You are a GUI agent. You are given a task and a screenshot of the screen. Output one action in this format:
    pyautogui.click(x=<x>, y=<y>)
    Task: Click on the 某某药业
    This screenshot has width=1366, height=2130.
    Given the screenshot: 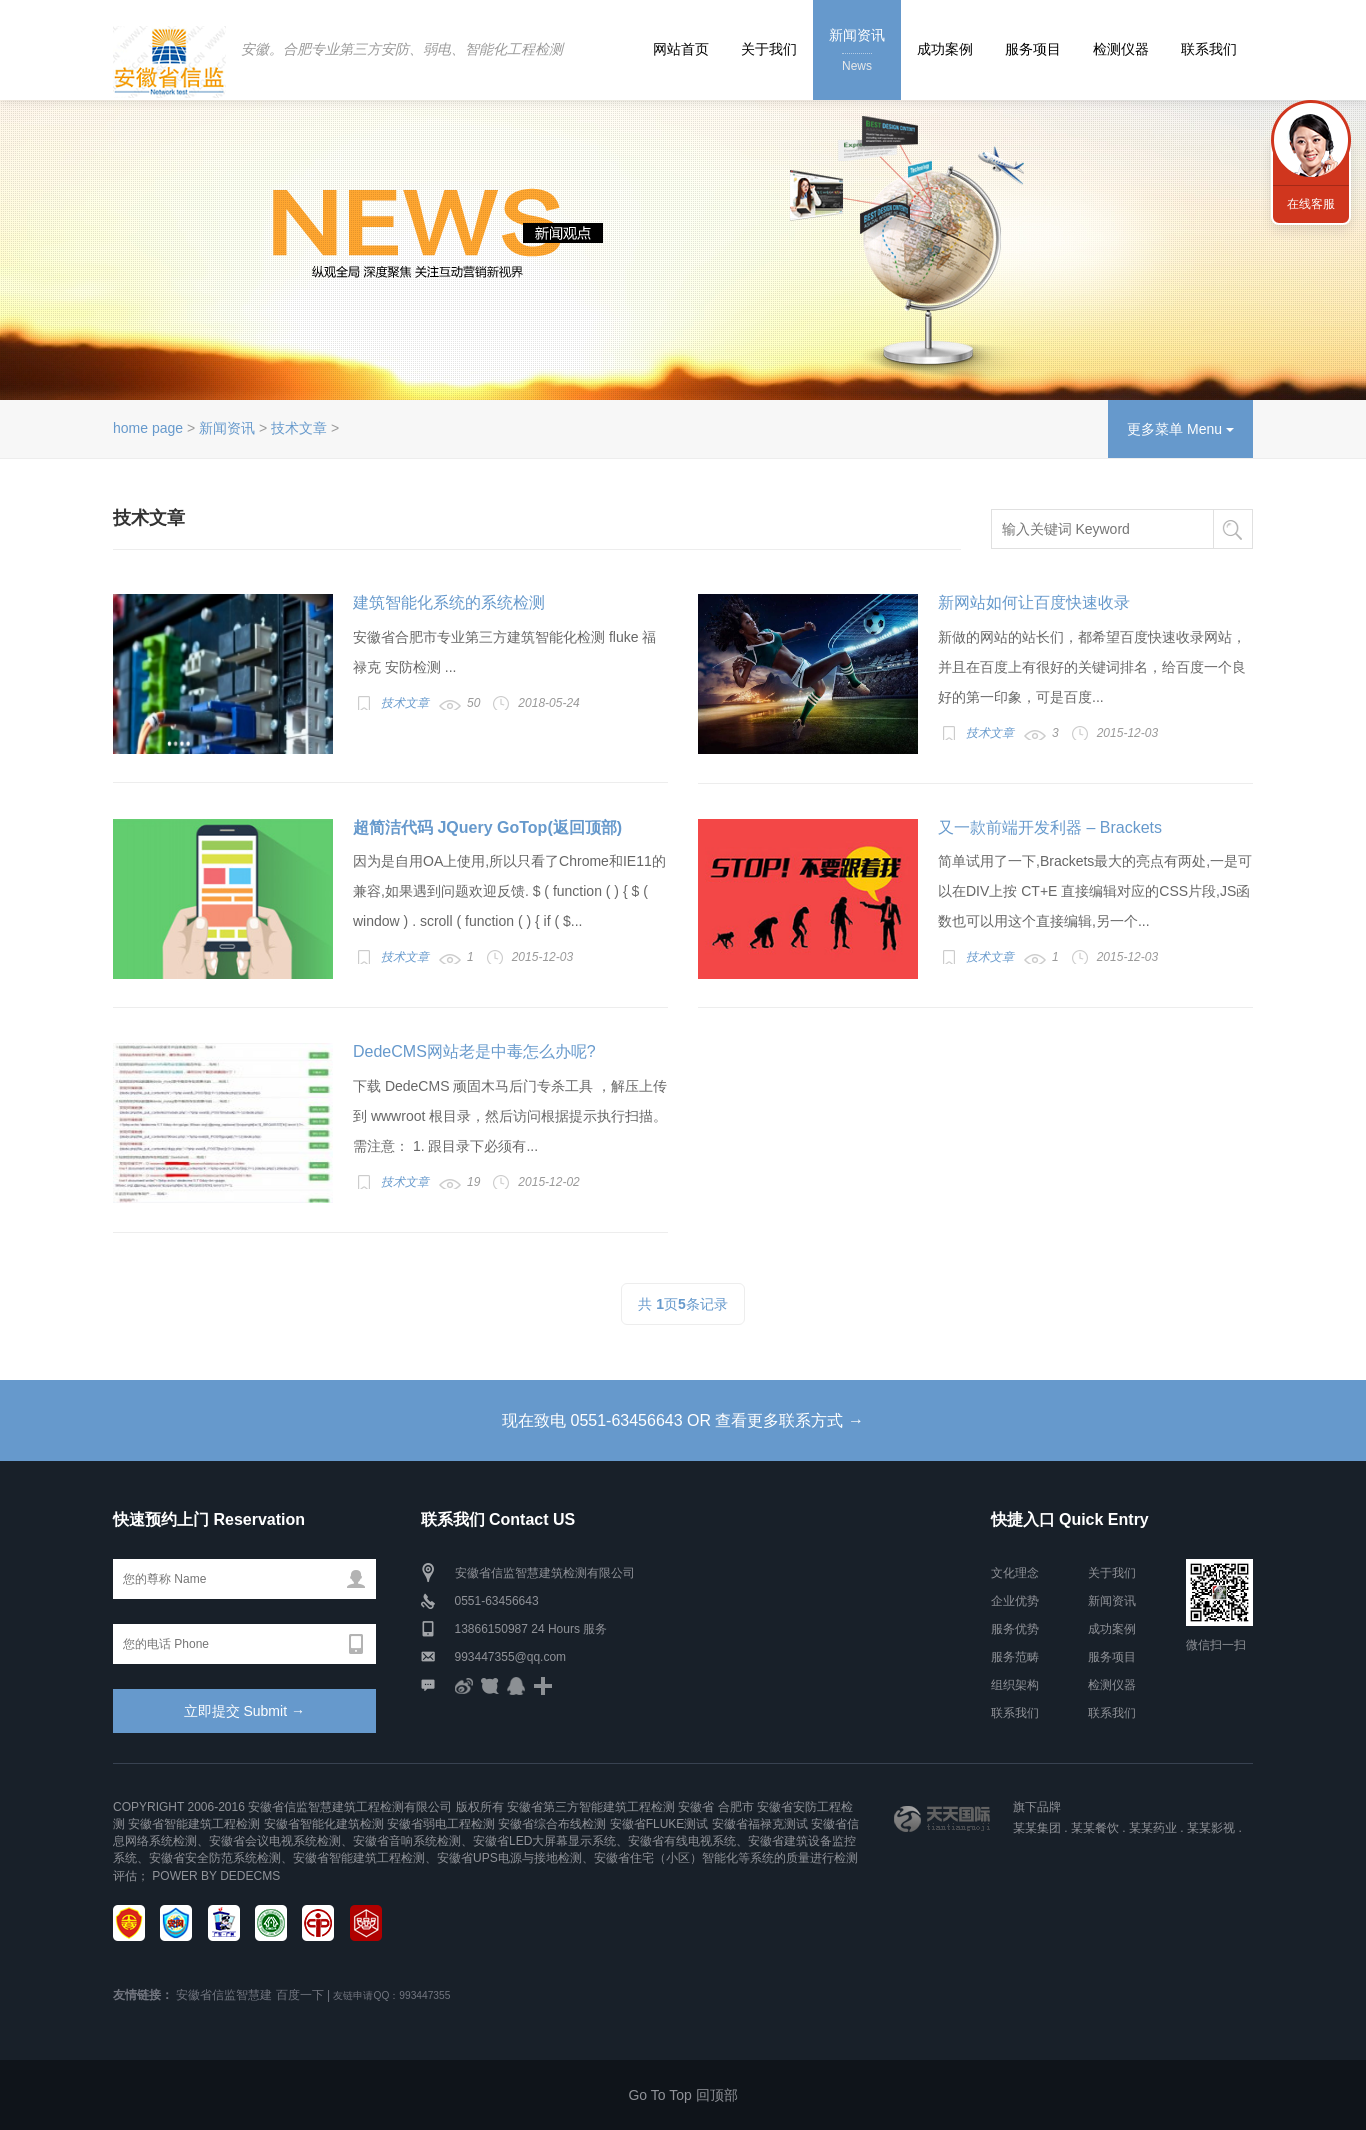 What is the action you would take?
    pyautogui.click(x=1153, y=1828)
    